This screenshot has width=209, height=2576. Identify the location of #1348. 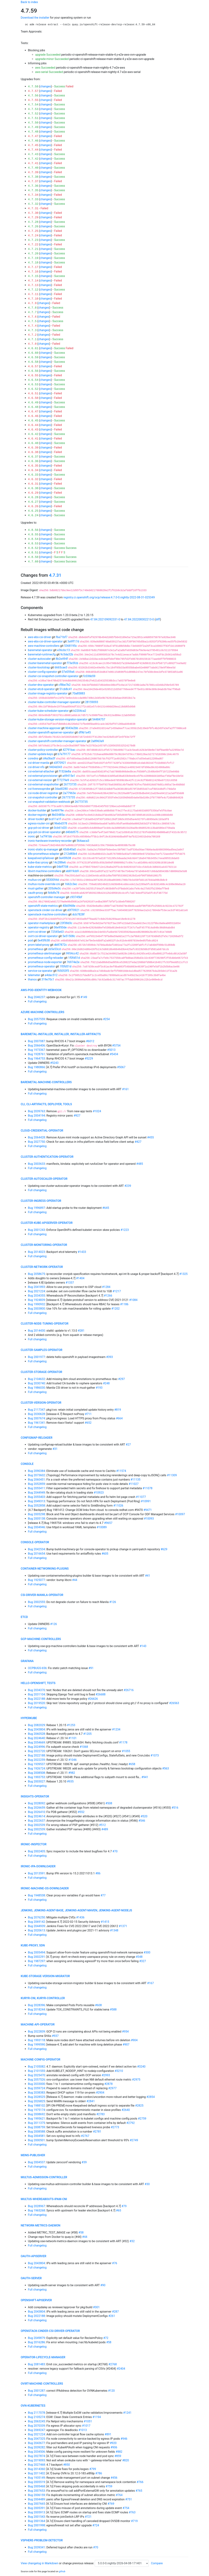
(114, 1930).